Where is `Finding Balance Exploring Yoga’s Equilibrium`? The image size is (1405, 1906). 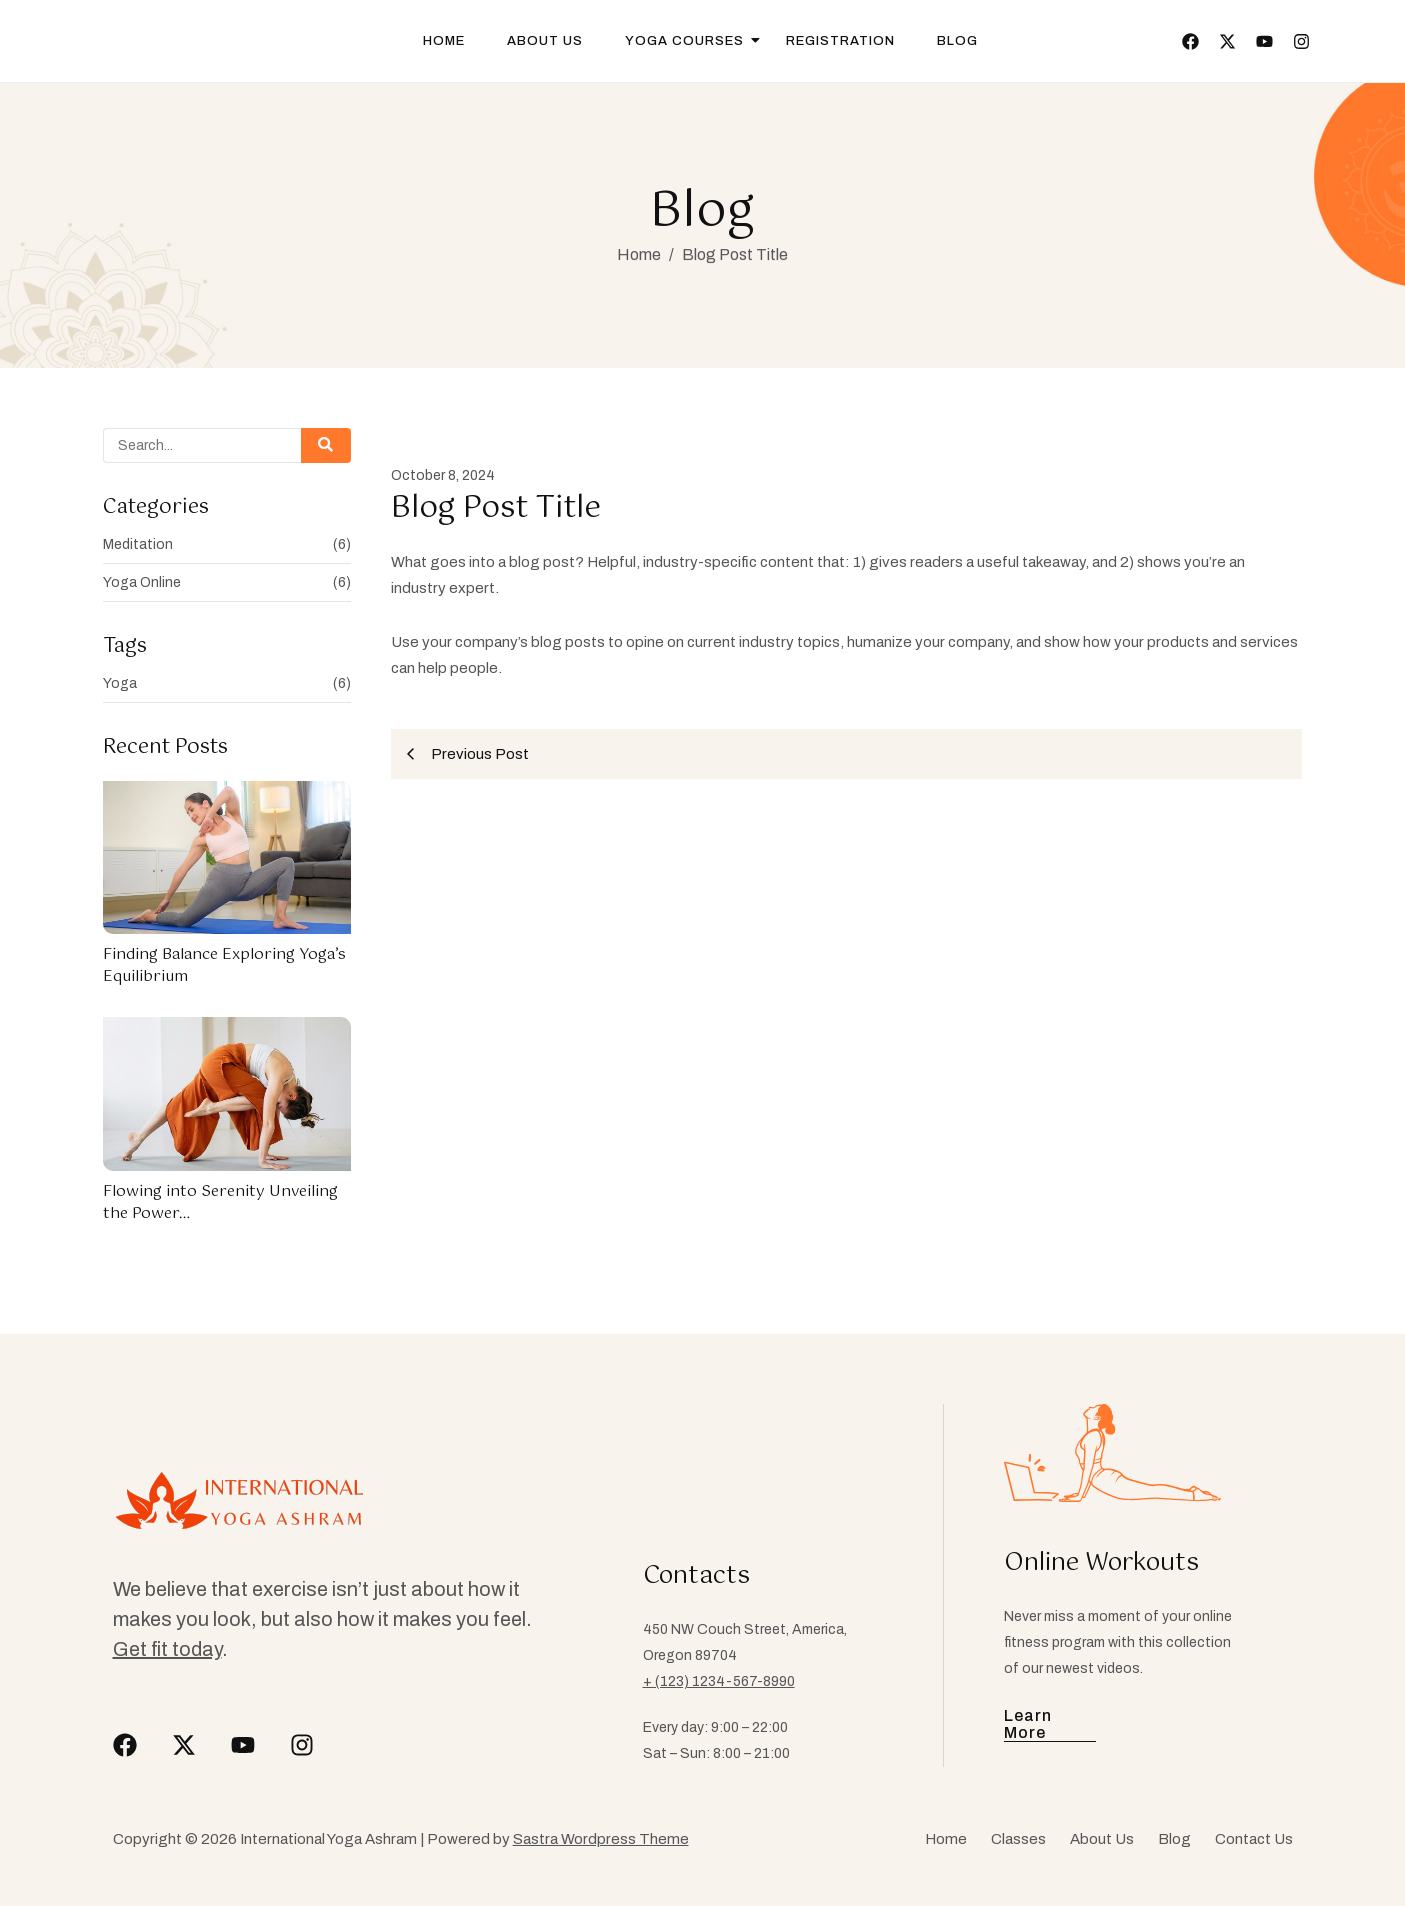
Finding Balance Exploring Yoga’s Equilibrium is located at coordinates (224, 965).